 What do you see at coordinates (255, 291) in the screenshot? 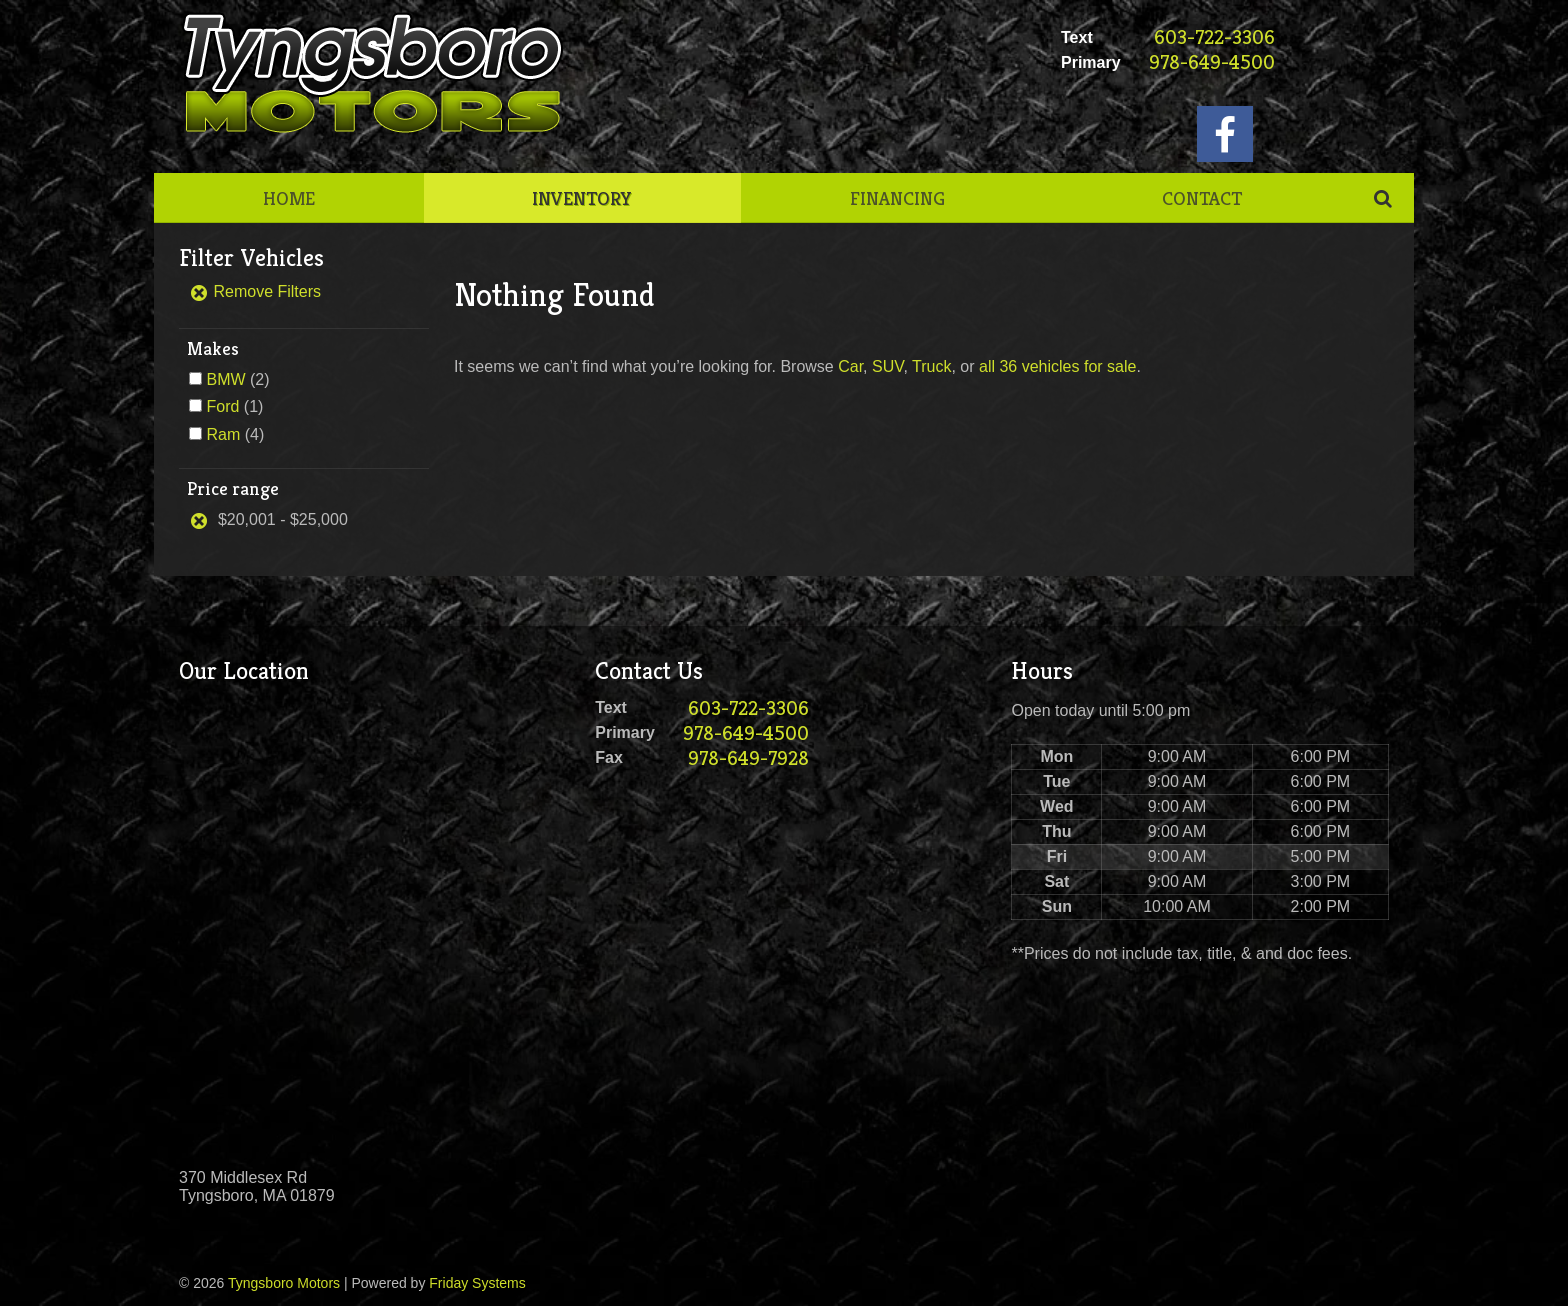
I see `Remove Filters` at bounding box center [255, 291].